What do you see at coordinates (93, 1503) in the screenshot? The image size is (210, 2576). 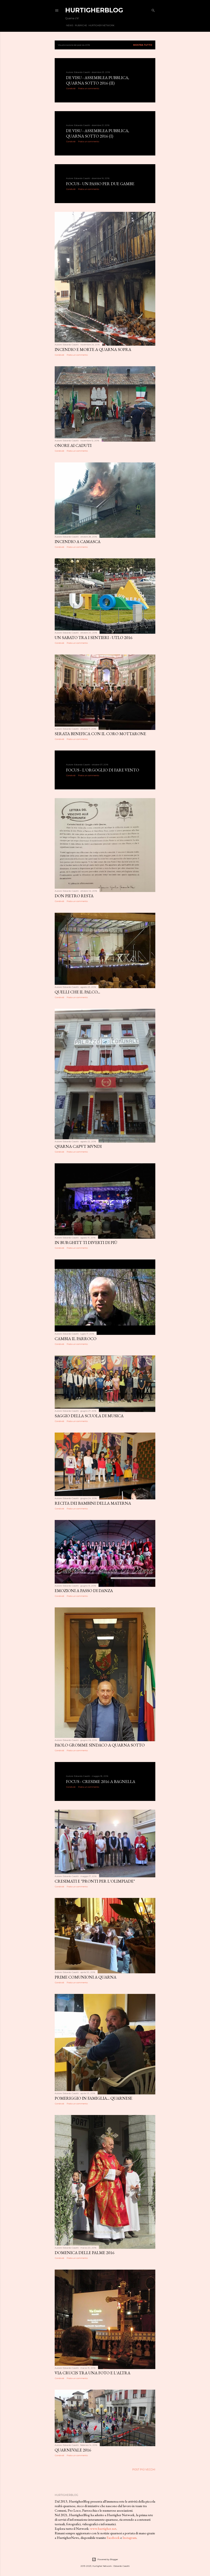 I see `Recita dei bambini della materna` at bounding box center [93, 1503].